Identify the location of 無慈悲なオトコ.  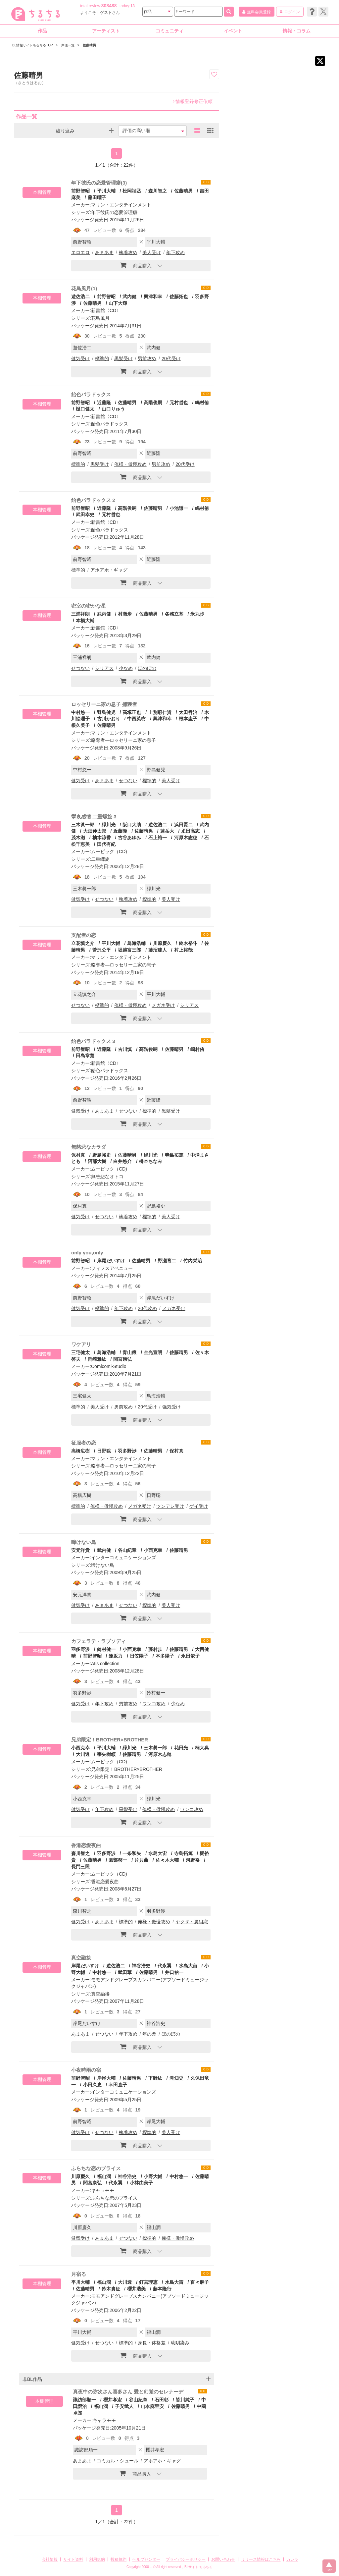
(107, 1176).